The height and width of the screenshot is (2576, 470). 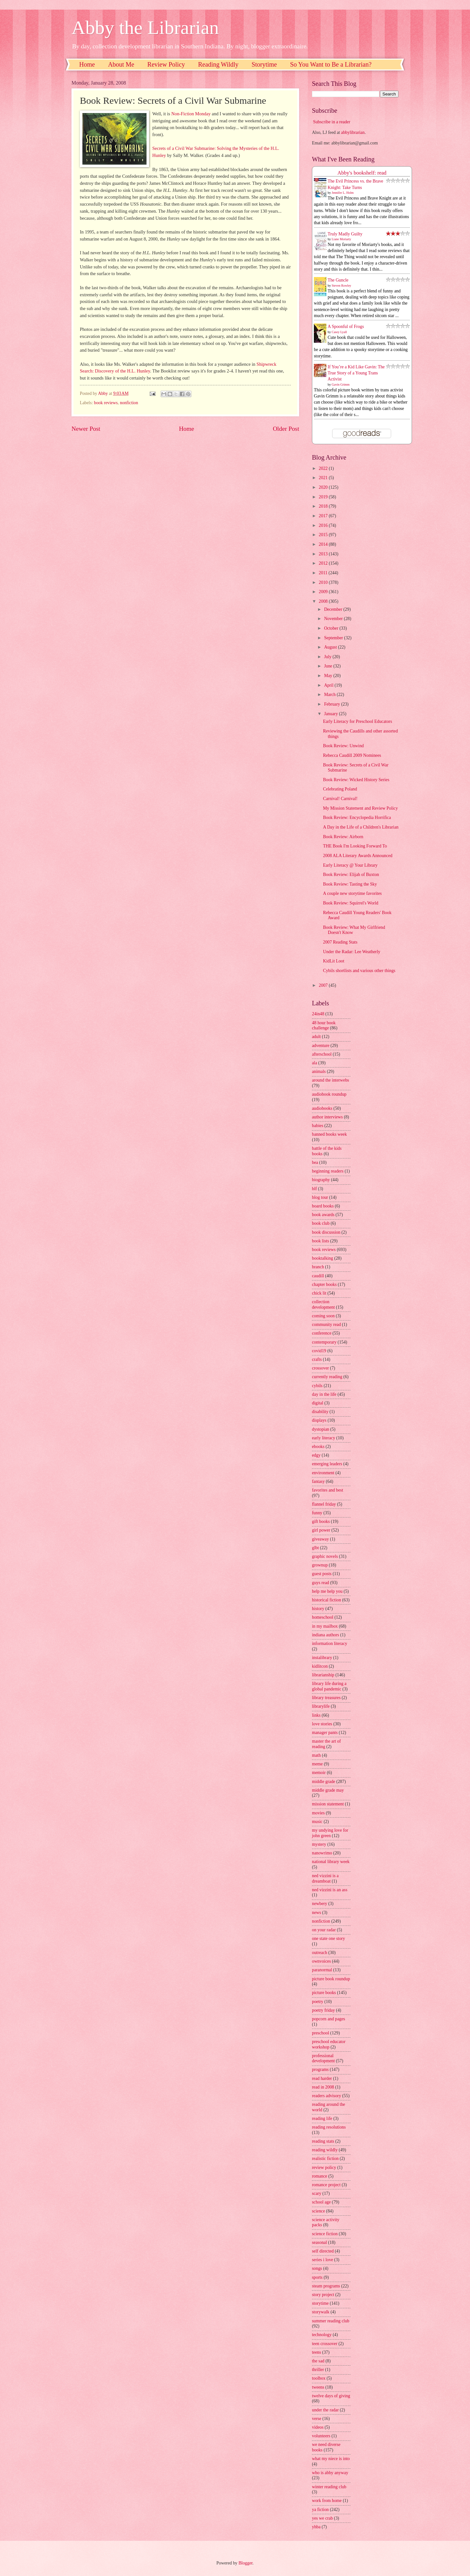 What do you see at coordinates (323, 2251) in the screenshot?
I see `self directed` at bounding box center [323, 2251].